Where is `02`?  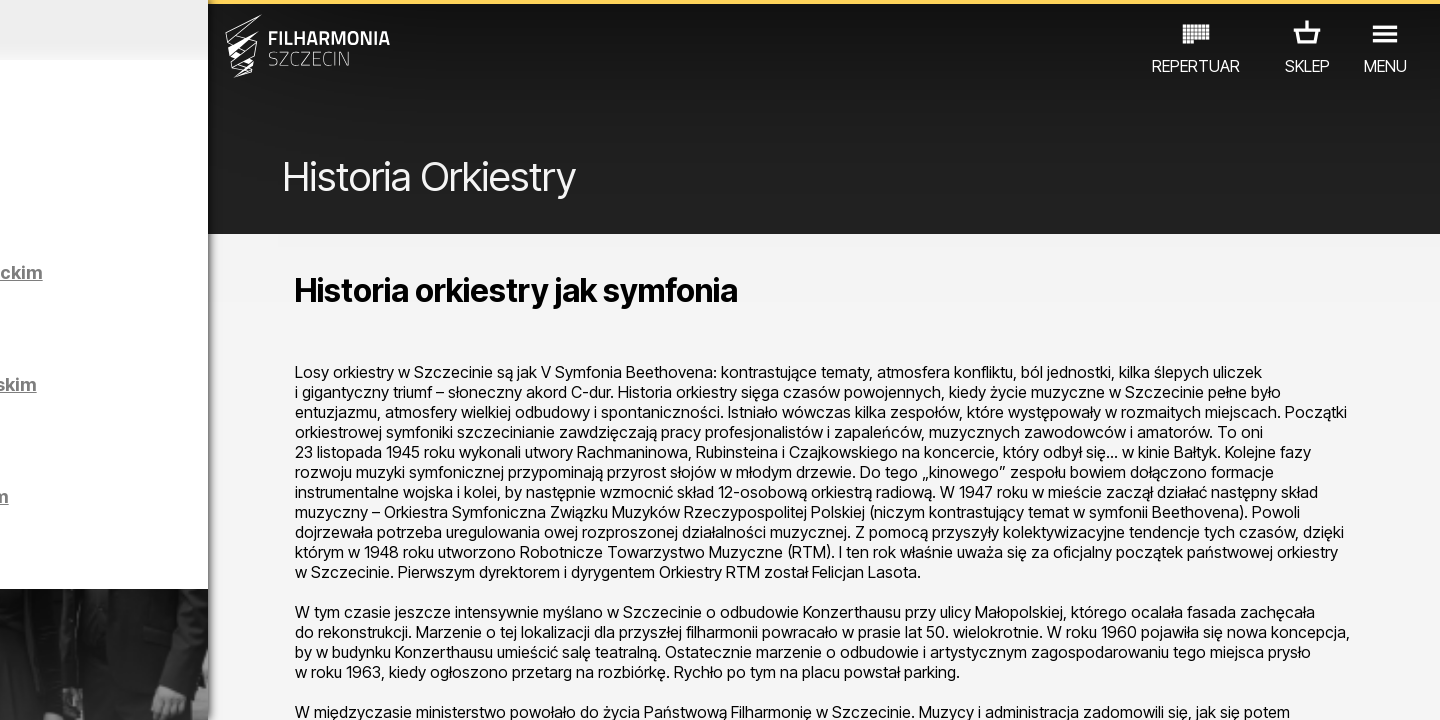
02 is located at coordinates (50, 686).